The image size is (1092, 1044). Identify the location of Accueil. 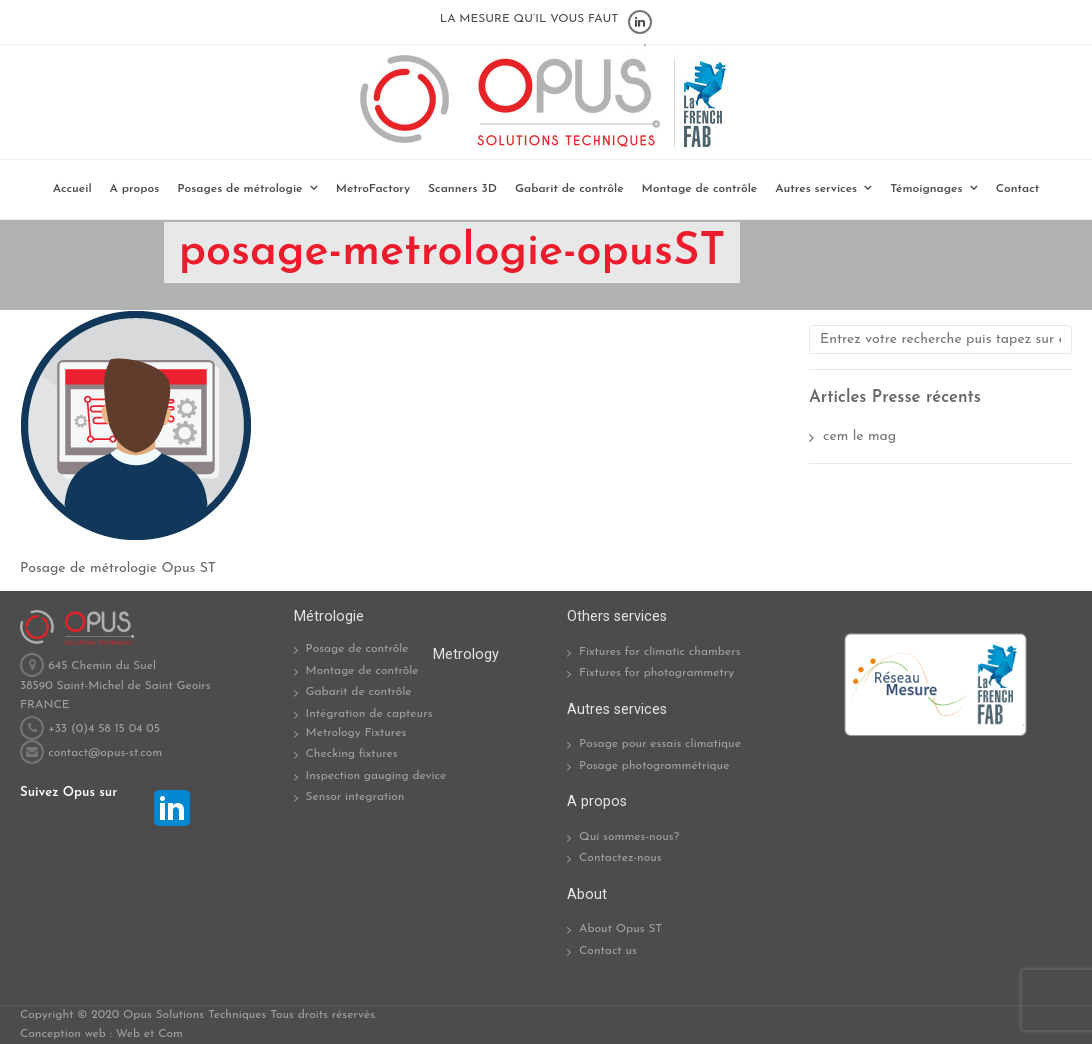
(72, 189).